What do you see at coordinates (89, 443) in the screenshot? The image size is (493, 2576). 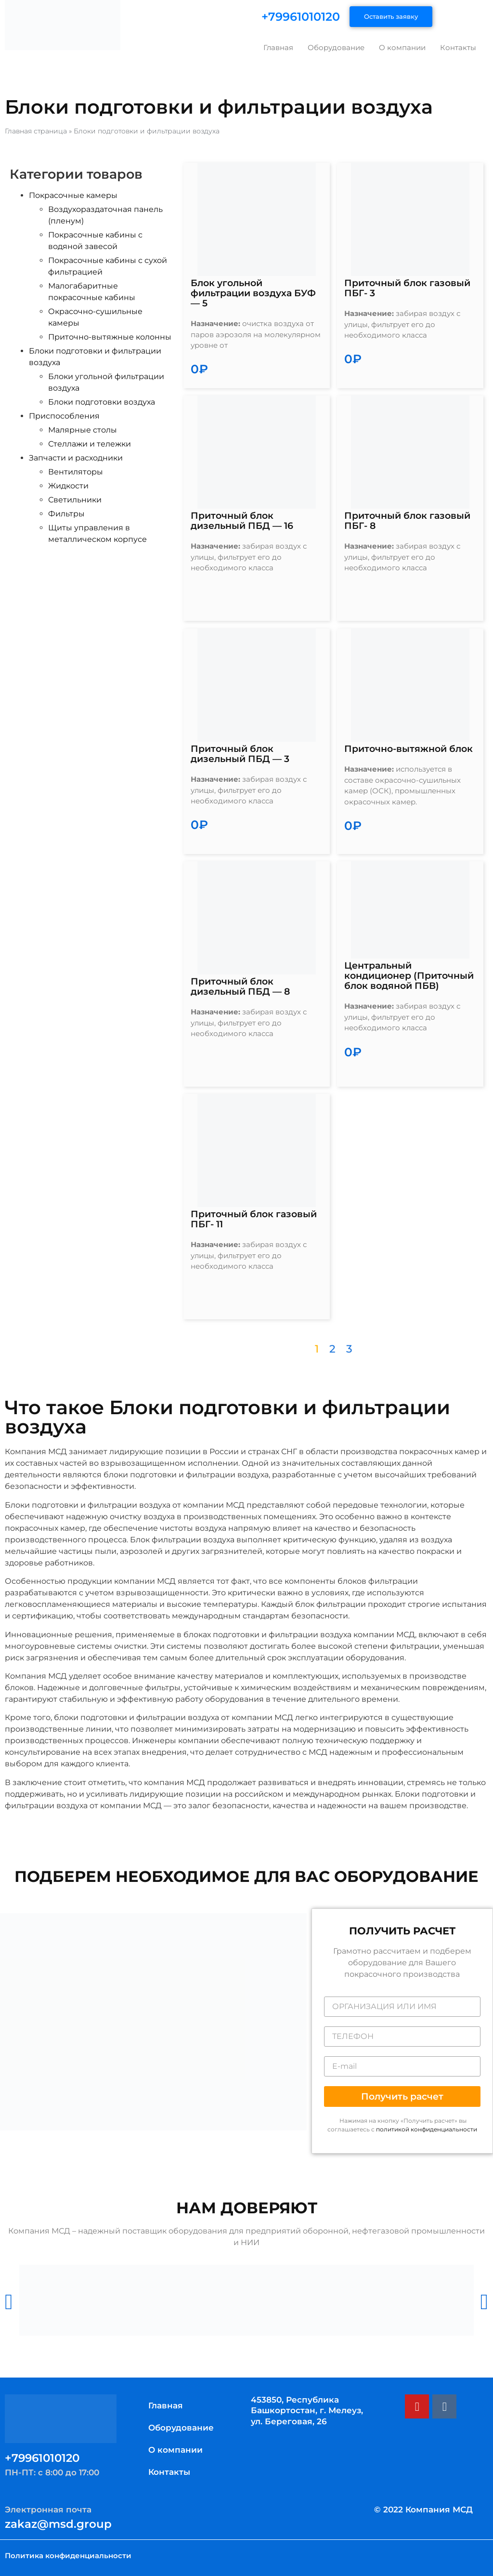 I see `Стеллажи и тележки` at bounding box center [89, 443].